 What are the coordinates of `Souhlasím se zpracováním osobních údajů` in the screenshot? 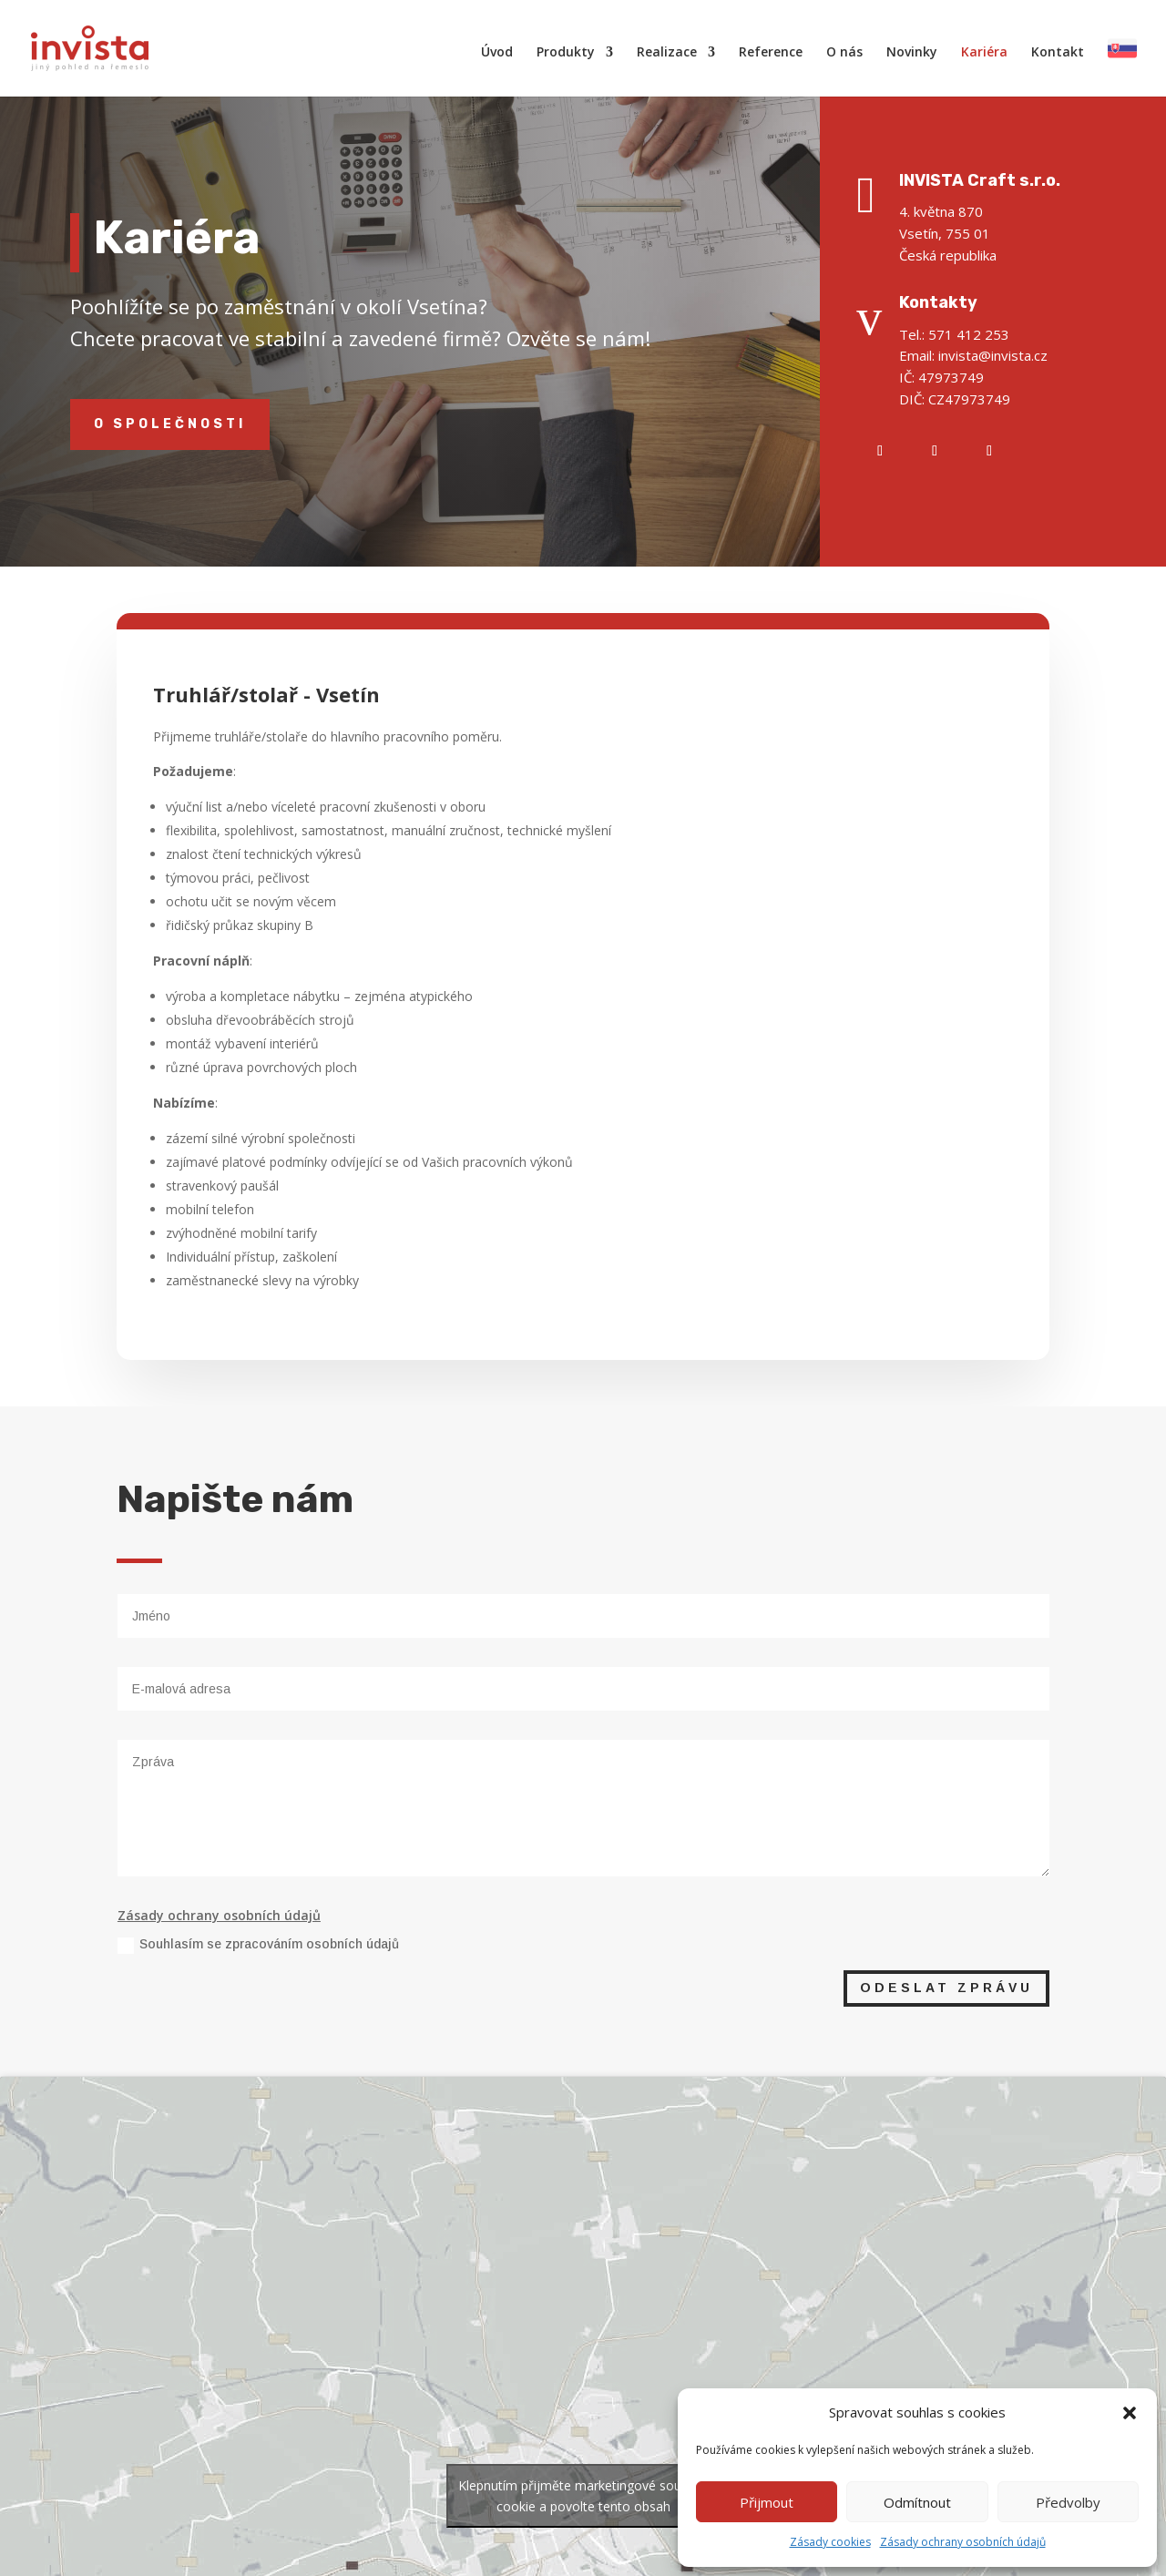 It's located at (258, 1945).